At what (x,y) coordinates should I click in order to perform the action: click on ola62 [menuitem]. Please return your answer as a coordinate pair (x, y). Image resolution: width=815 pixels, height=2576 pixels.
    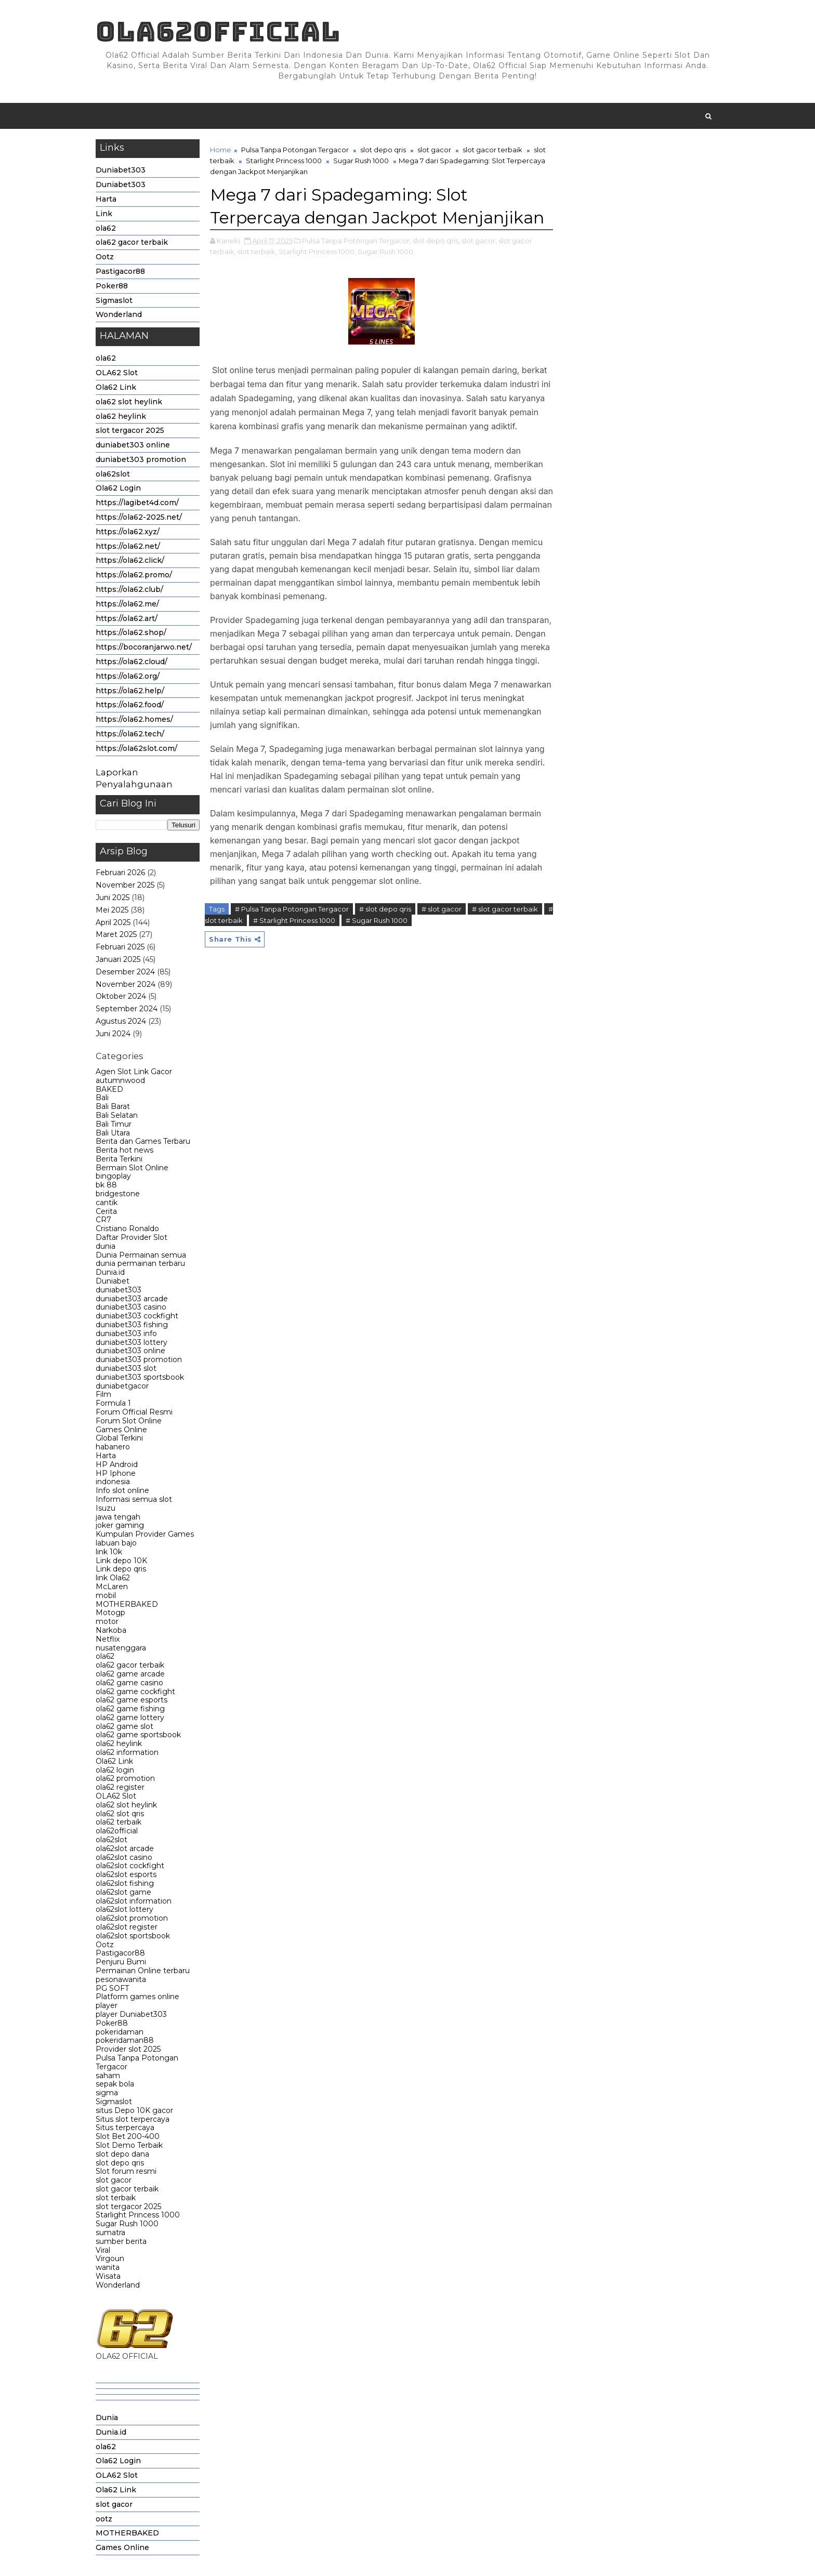
    Looking at the image, I should click on (106, 2446).